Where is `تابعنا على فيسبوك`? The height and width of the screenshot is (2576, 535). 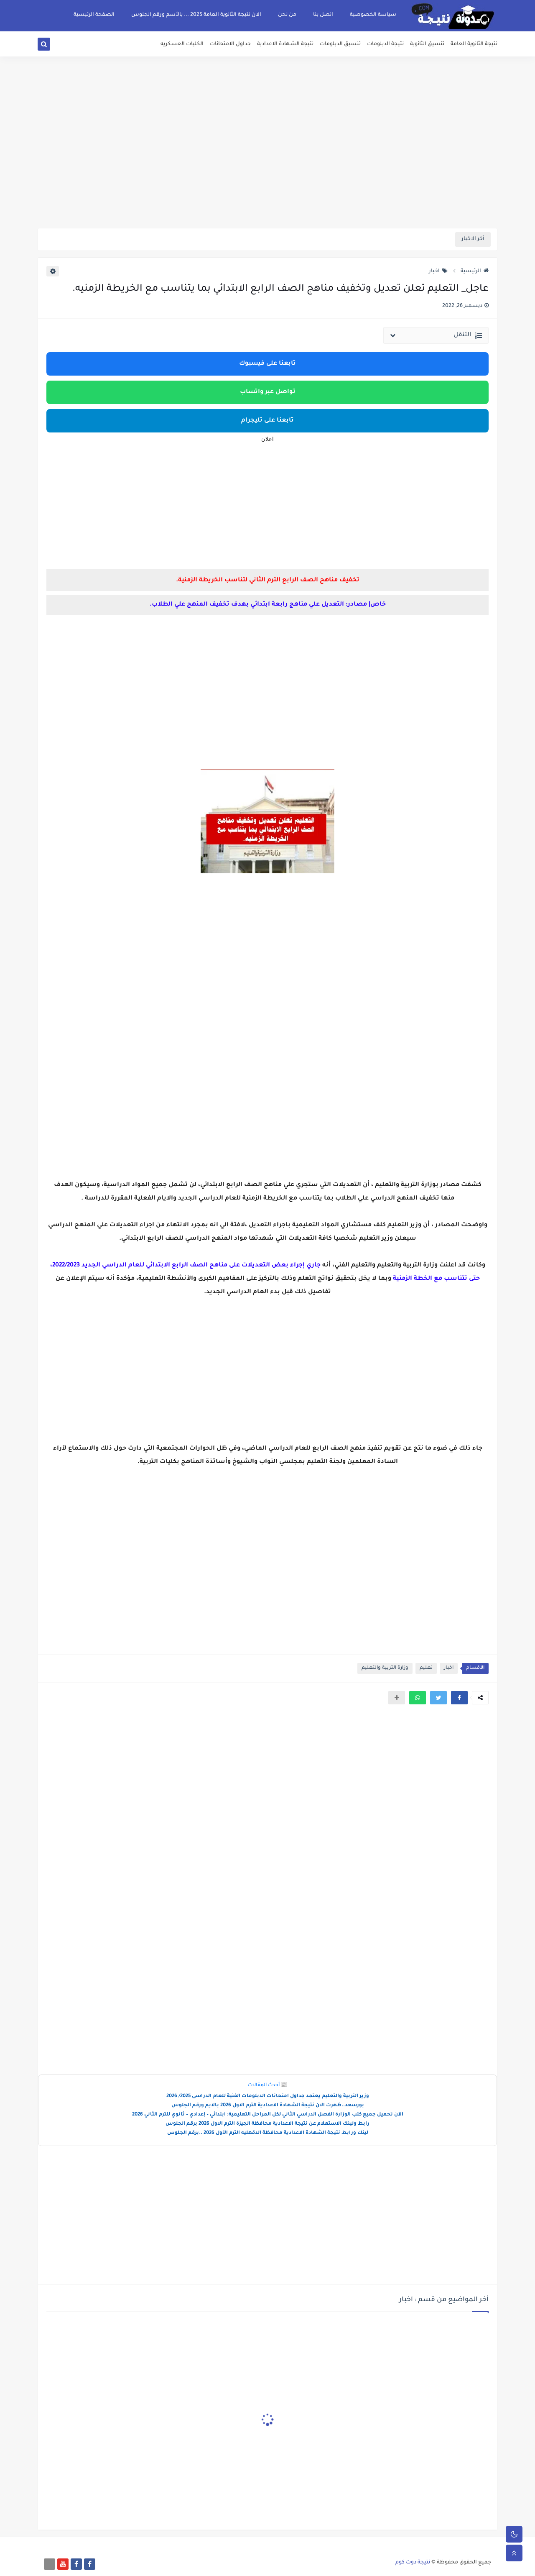
تابعنا على فيسبوك is located at coordinates (267, 364).